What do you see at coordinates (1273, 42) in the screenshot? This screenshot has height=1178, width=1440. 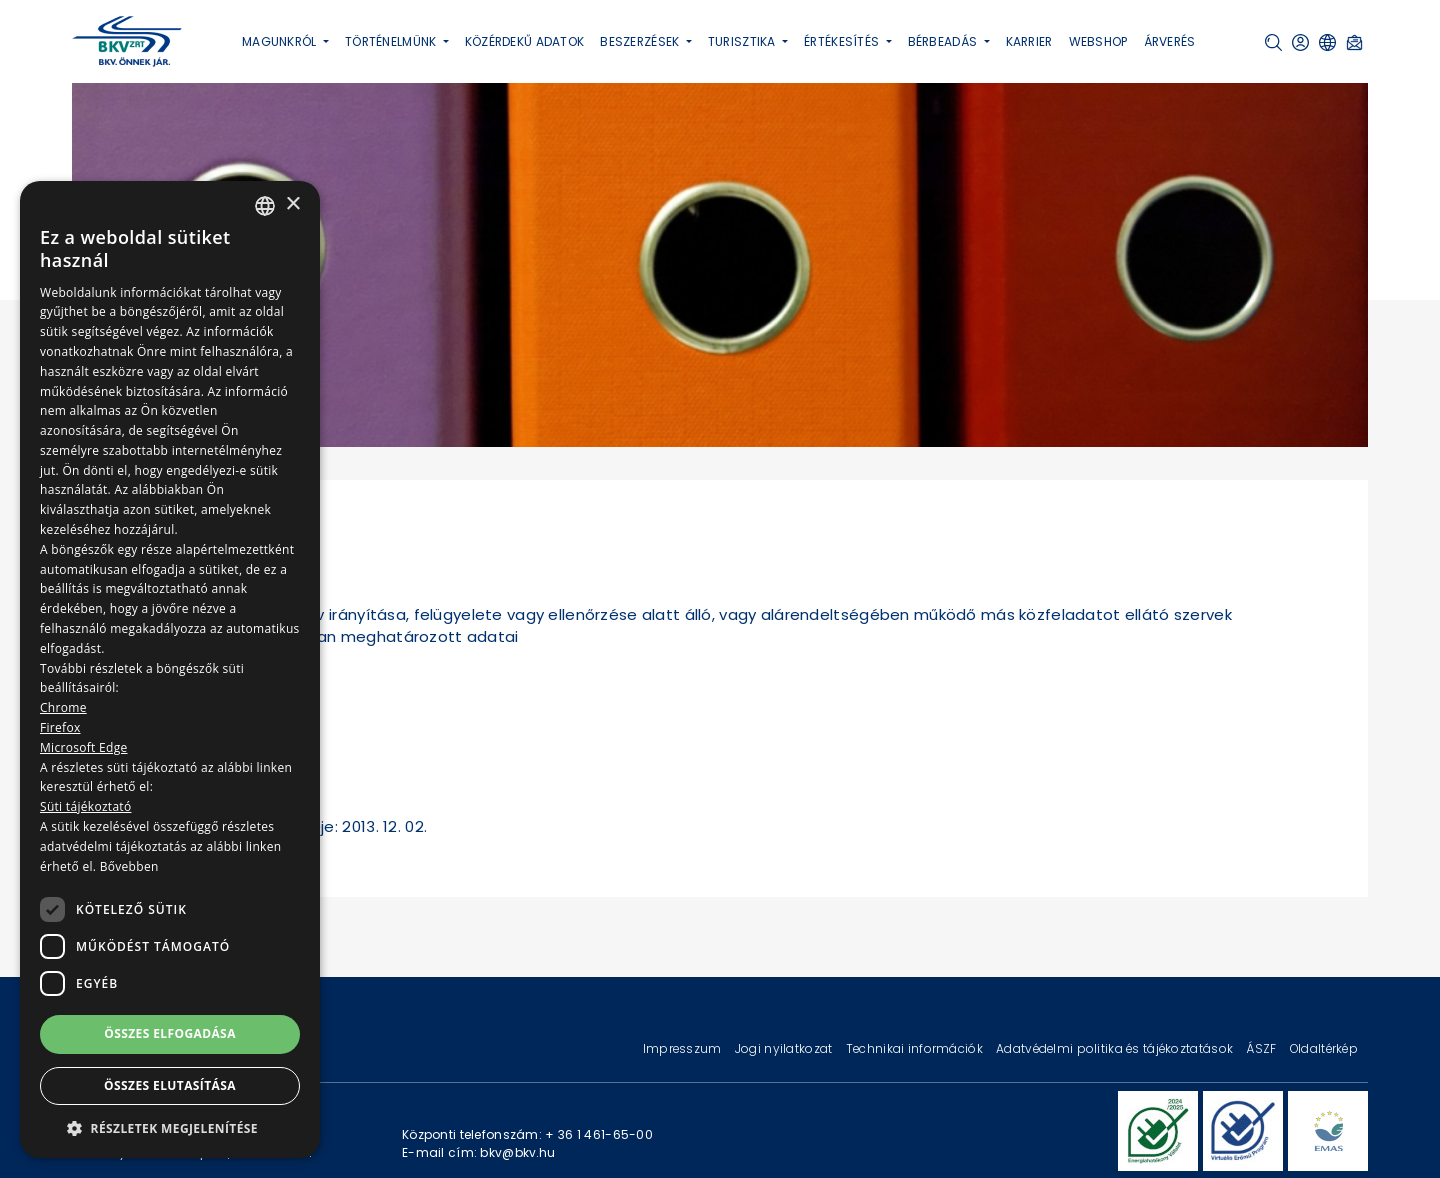 I see `[button]` at bounding box center [1273, 42].